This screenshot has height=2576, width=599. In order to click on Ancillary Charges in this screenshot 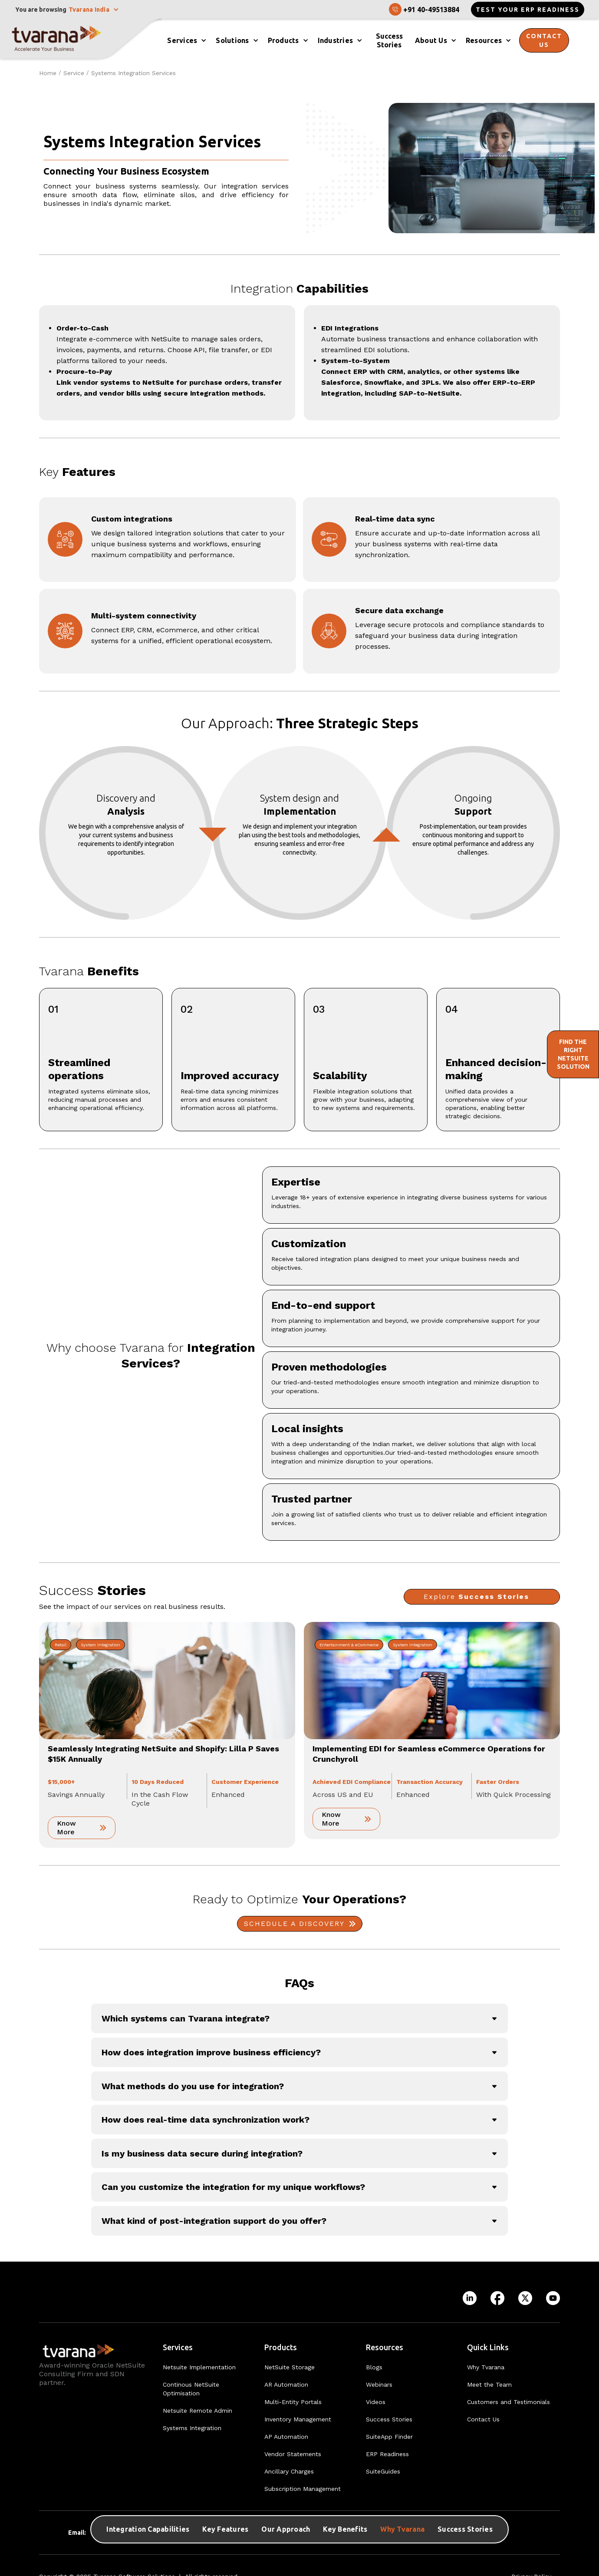, I will do `click(289, 2471)`.